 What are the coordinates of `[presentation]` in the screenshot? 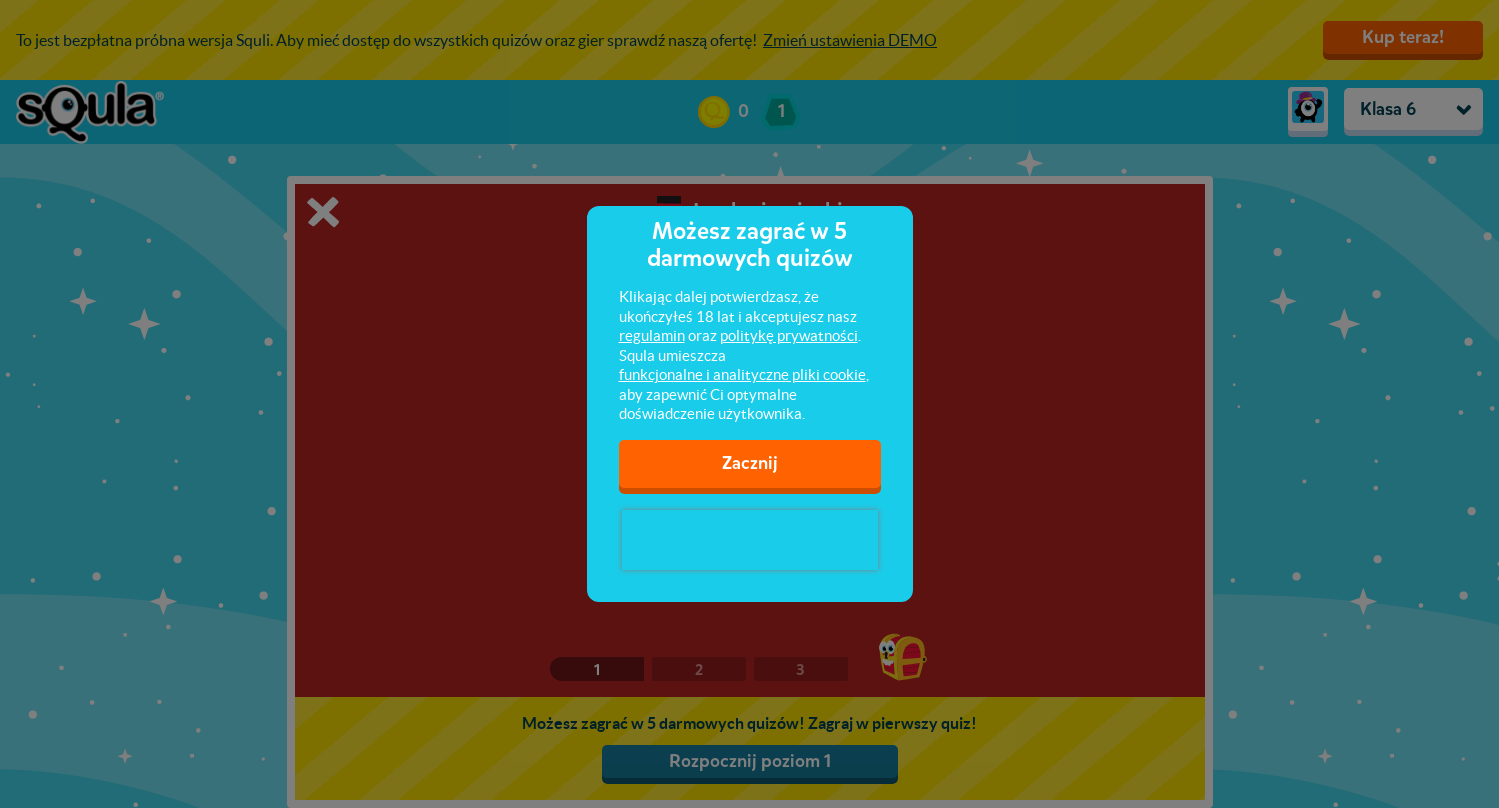 It's located at (750, 540).